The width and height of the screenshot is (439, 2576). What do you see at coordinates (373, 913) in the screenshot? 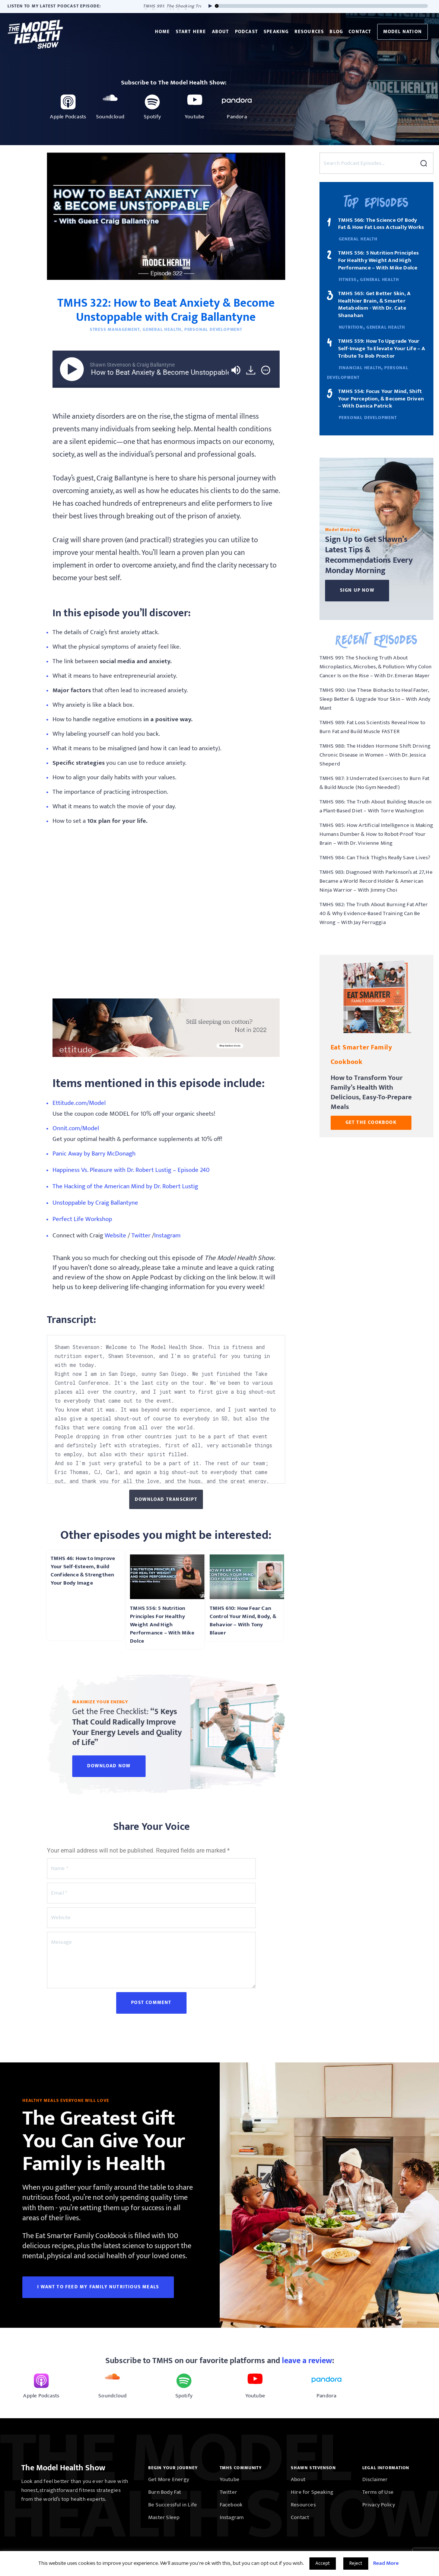
I see `TMHS 982: The Truth About Burning Fat After 40 & Why Evidence-Based Training Can Be Wrong – With Jay Ferruggia` at bounding box center [373, 913].